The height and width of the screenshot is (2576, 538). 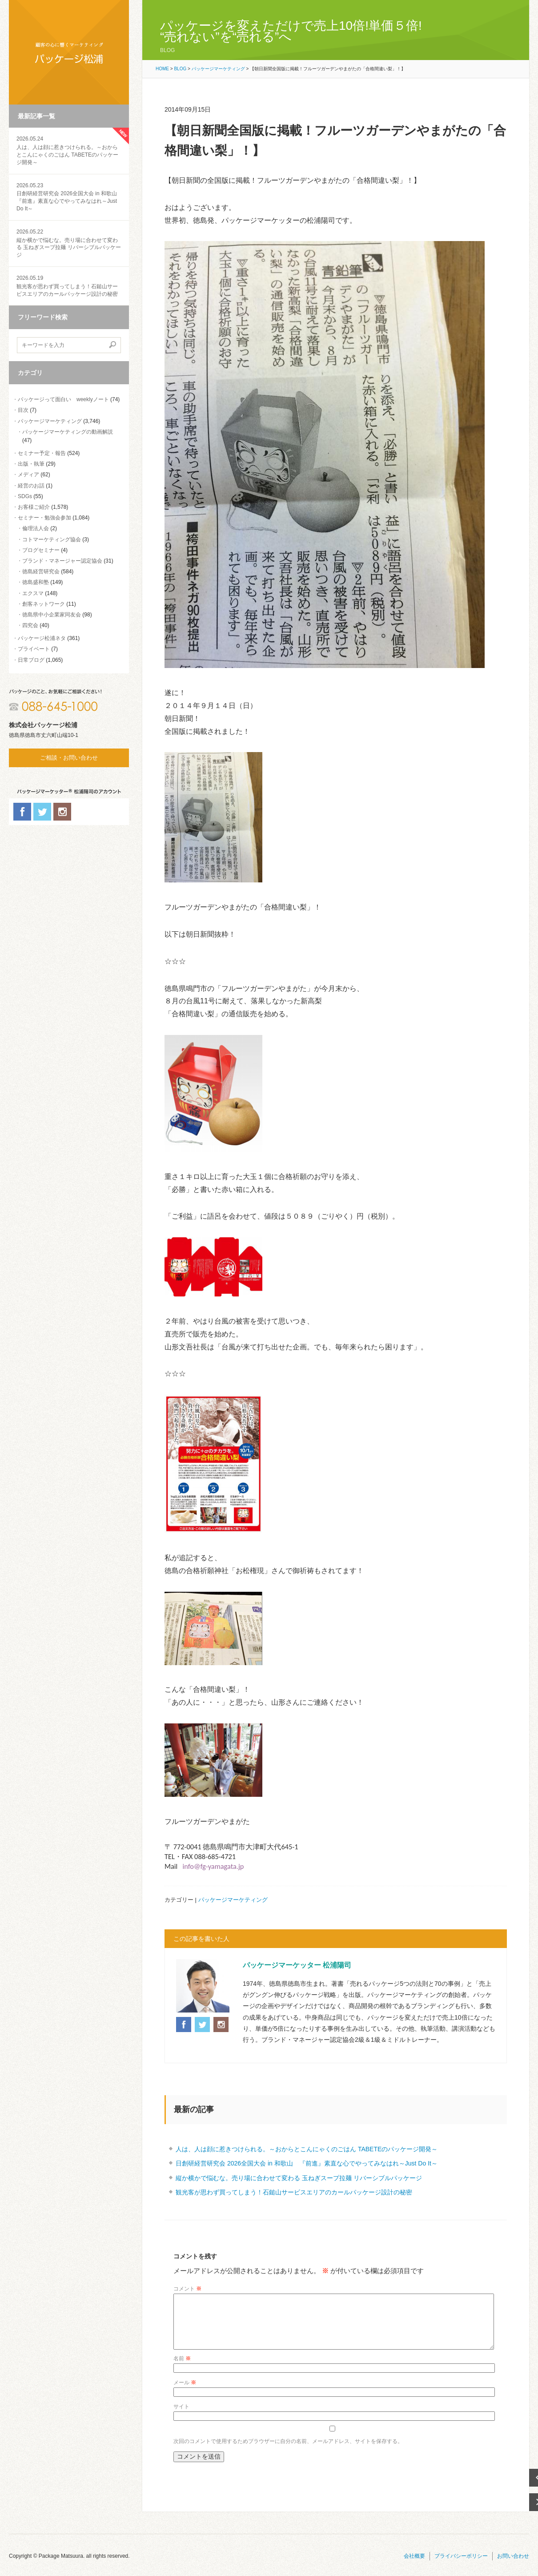 I want to click on 会社概要, so click(x=414, y=2567).